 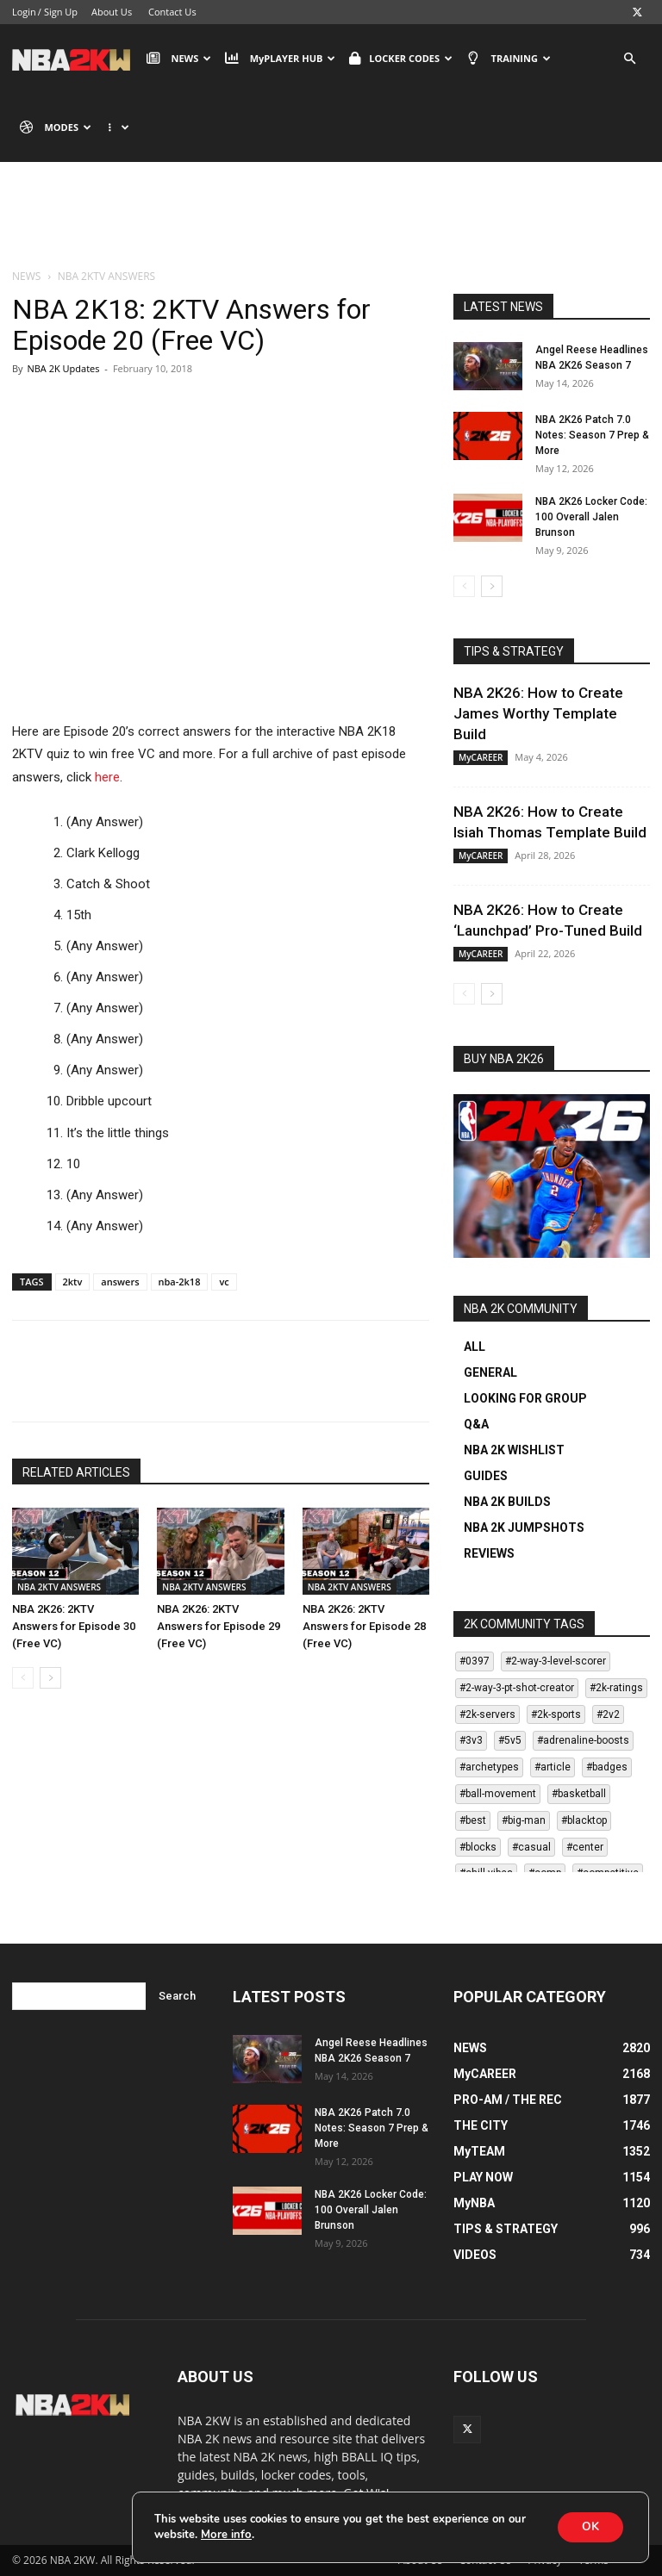 I want to click on NBA 2K26: 2KTV Answers for Episode 29 (Free VC), so click(x=218, y=1626).